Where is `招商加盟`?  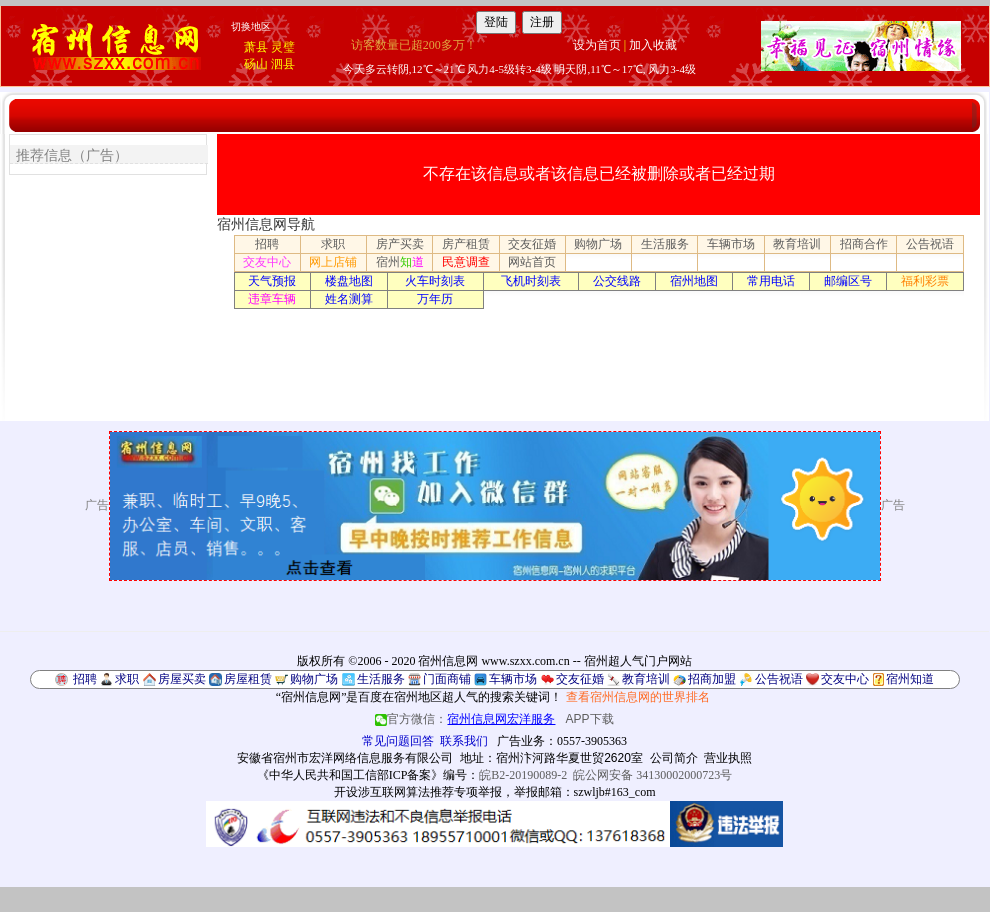 招商加盟 is located at coordinates (712, 679).